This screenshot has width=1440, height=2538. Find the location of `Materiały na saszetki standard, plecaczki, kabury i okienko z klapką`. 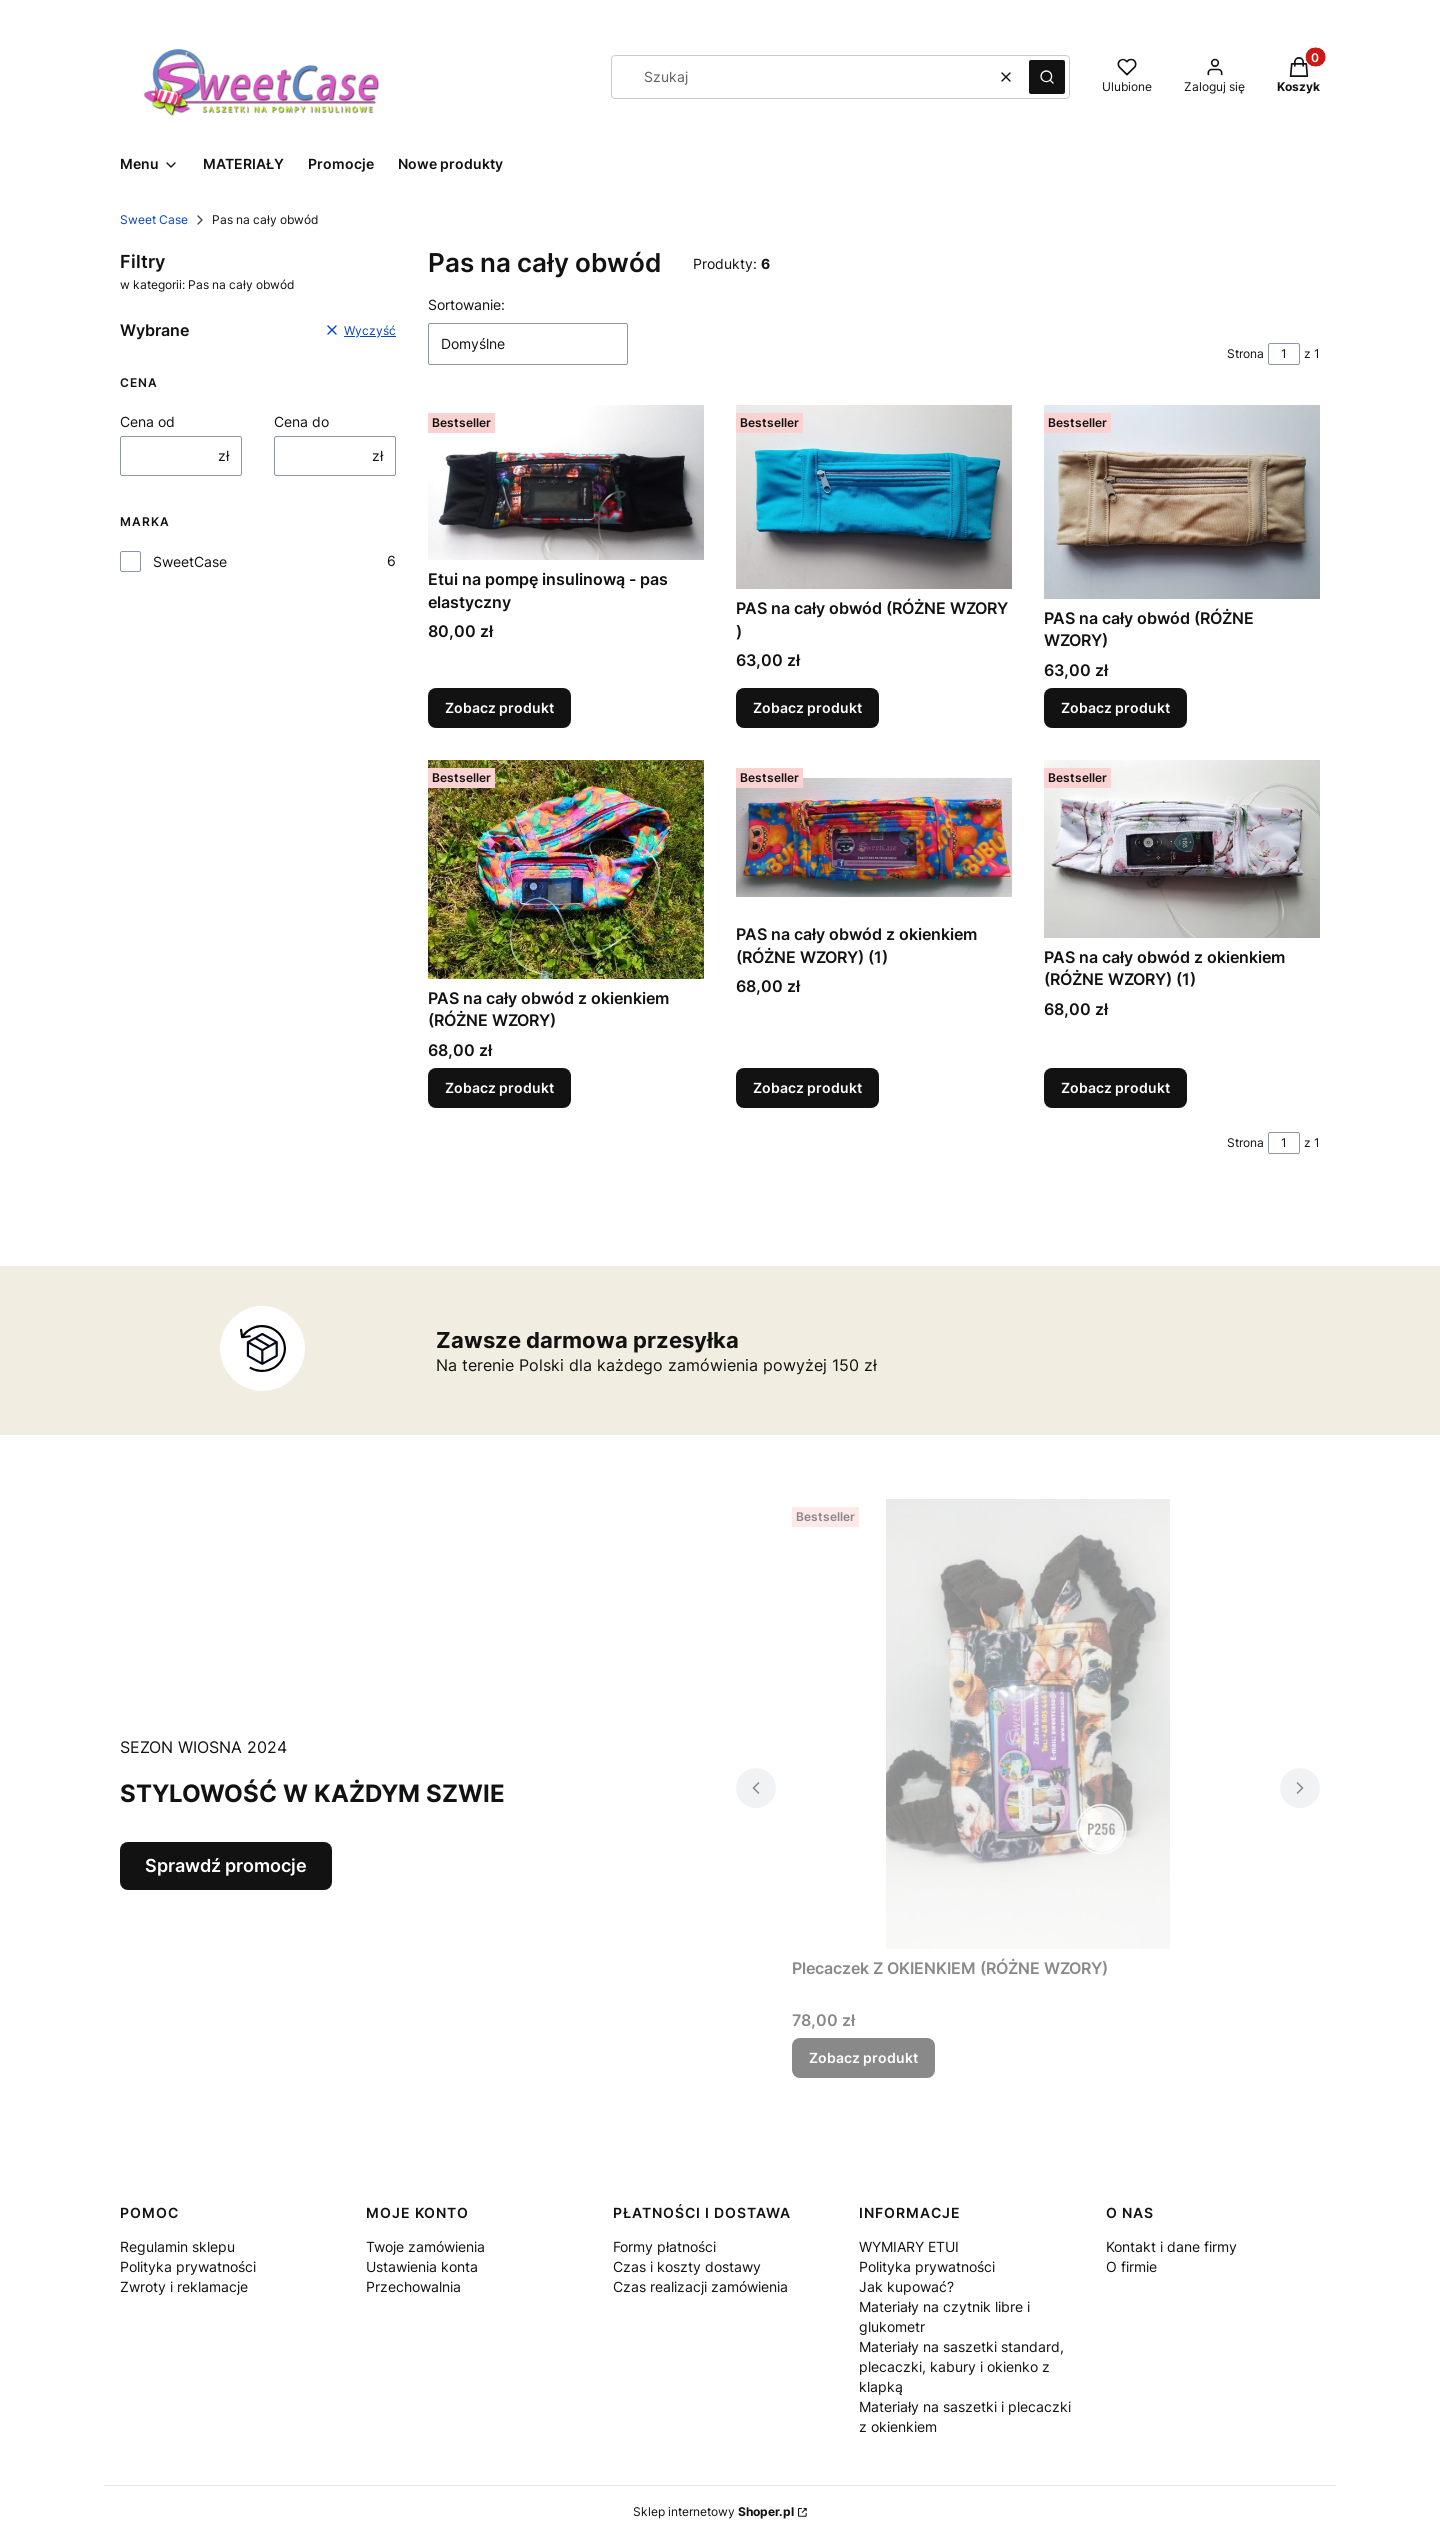

Materiały na saszetki standard, plecaczki, kabury i okienko z klapką is located at coordinates (961, 2366).